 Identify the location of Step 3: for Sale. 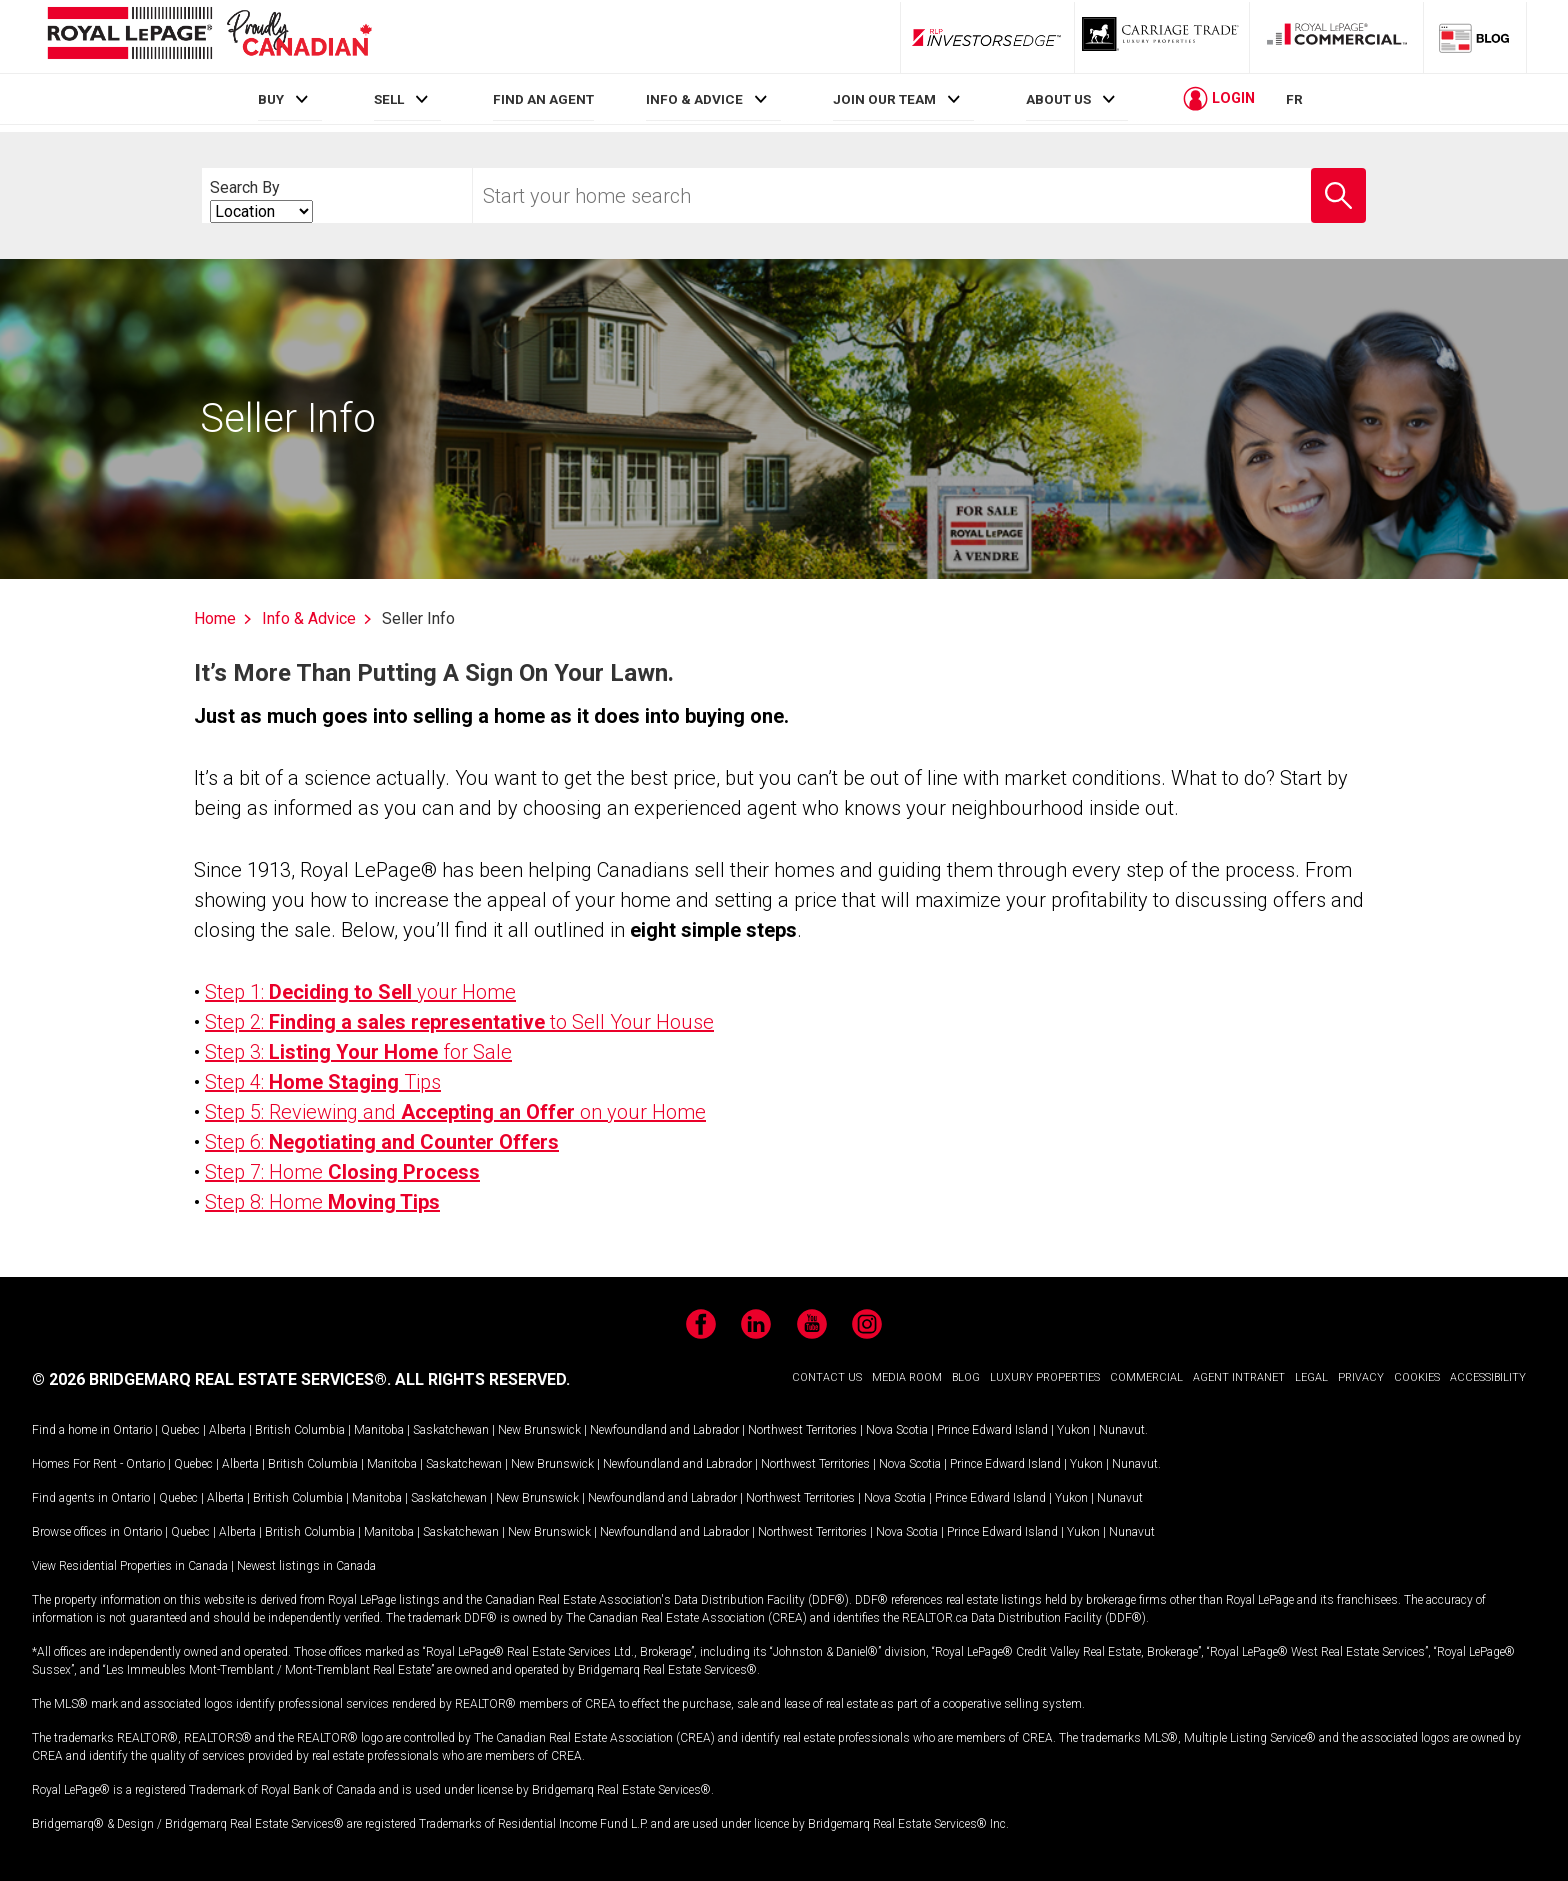
(358, 1052).